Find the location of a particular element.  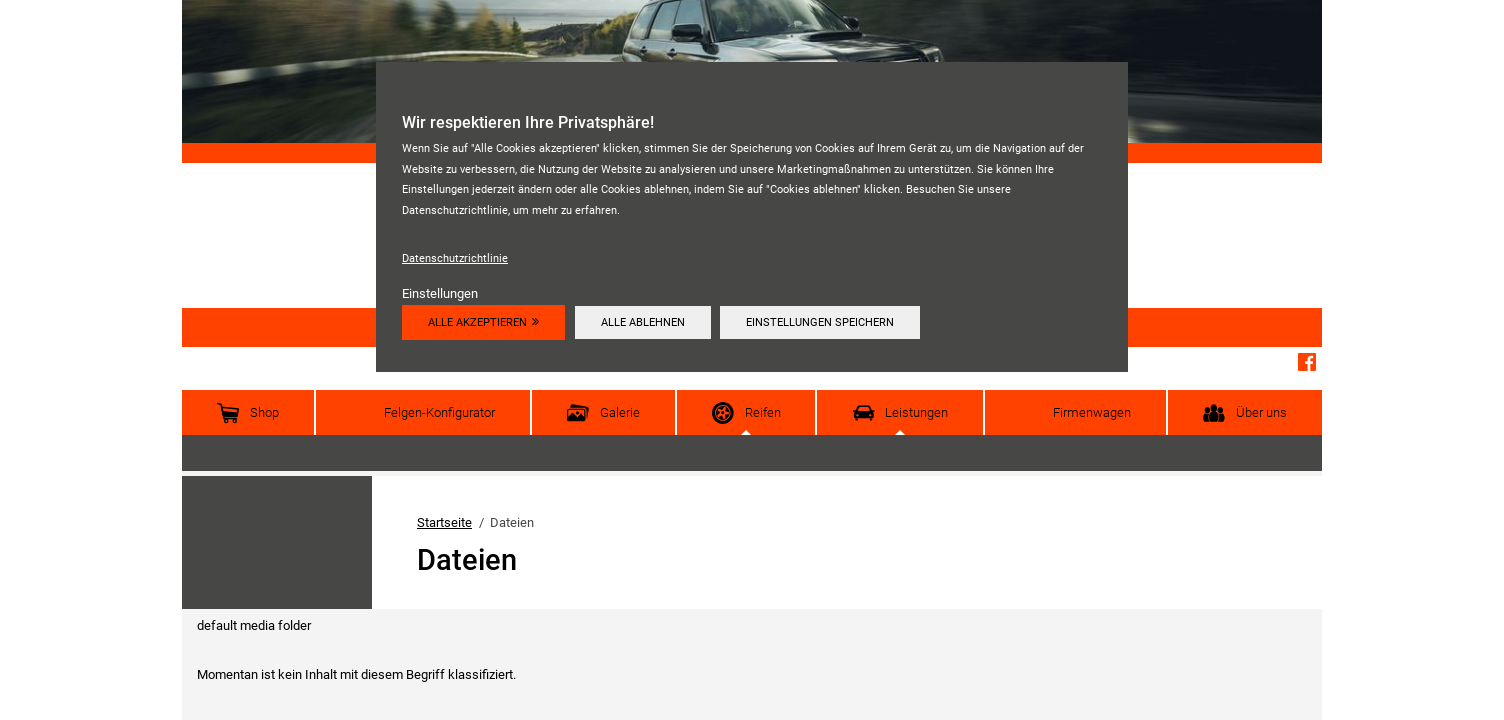

Einstellungen is located at coordinates (440, 293).